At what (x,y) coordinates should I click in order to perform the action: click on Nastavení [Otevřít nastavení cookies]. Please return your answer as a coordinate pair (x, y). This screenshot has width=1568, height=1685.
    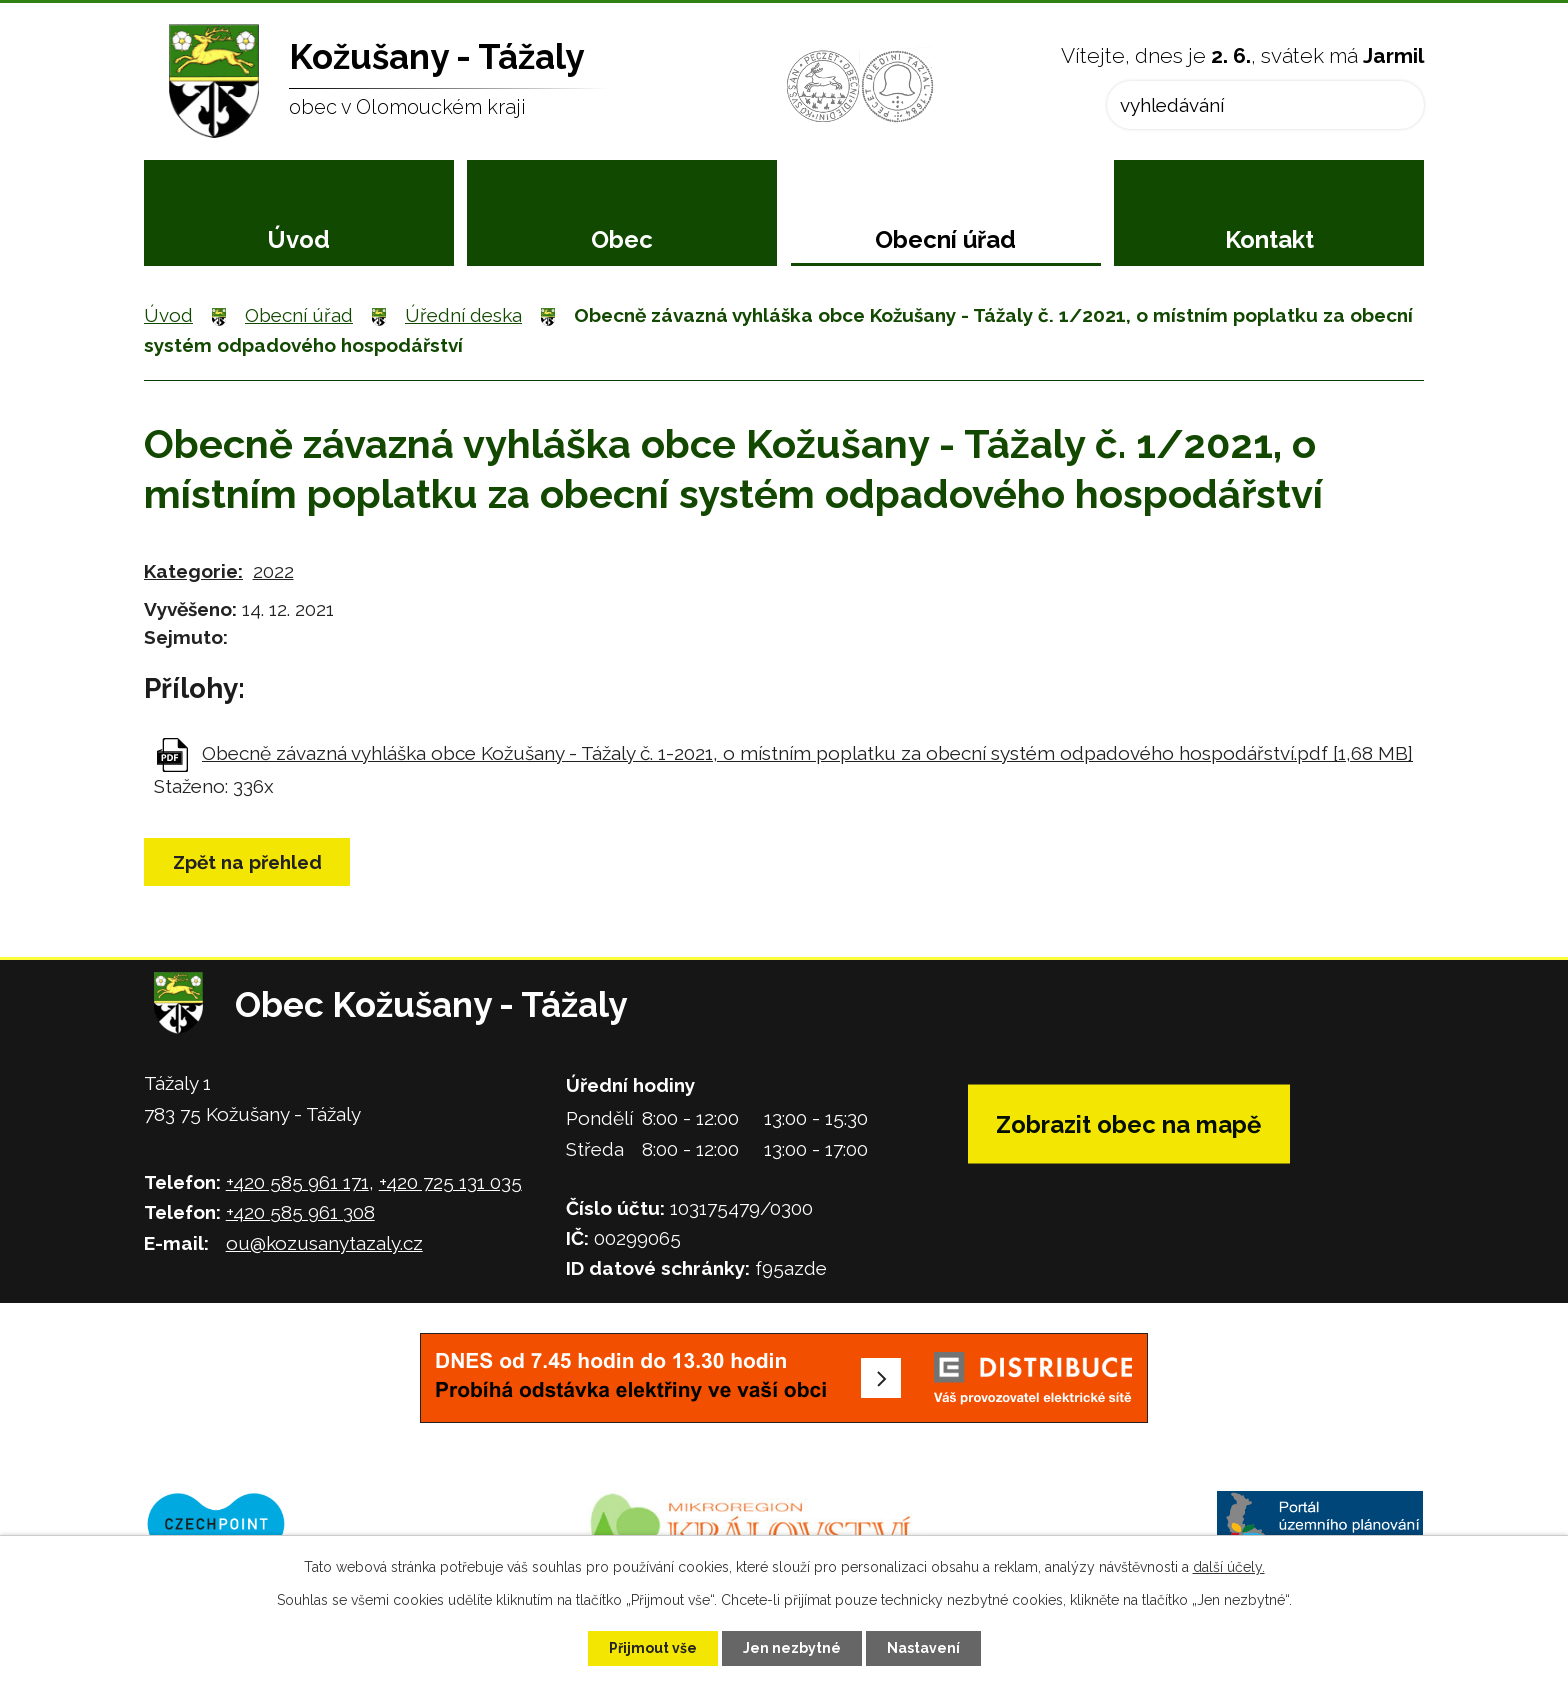
    Looking at the image, I should click on (923, 1648).